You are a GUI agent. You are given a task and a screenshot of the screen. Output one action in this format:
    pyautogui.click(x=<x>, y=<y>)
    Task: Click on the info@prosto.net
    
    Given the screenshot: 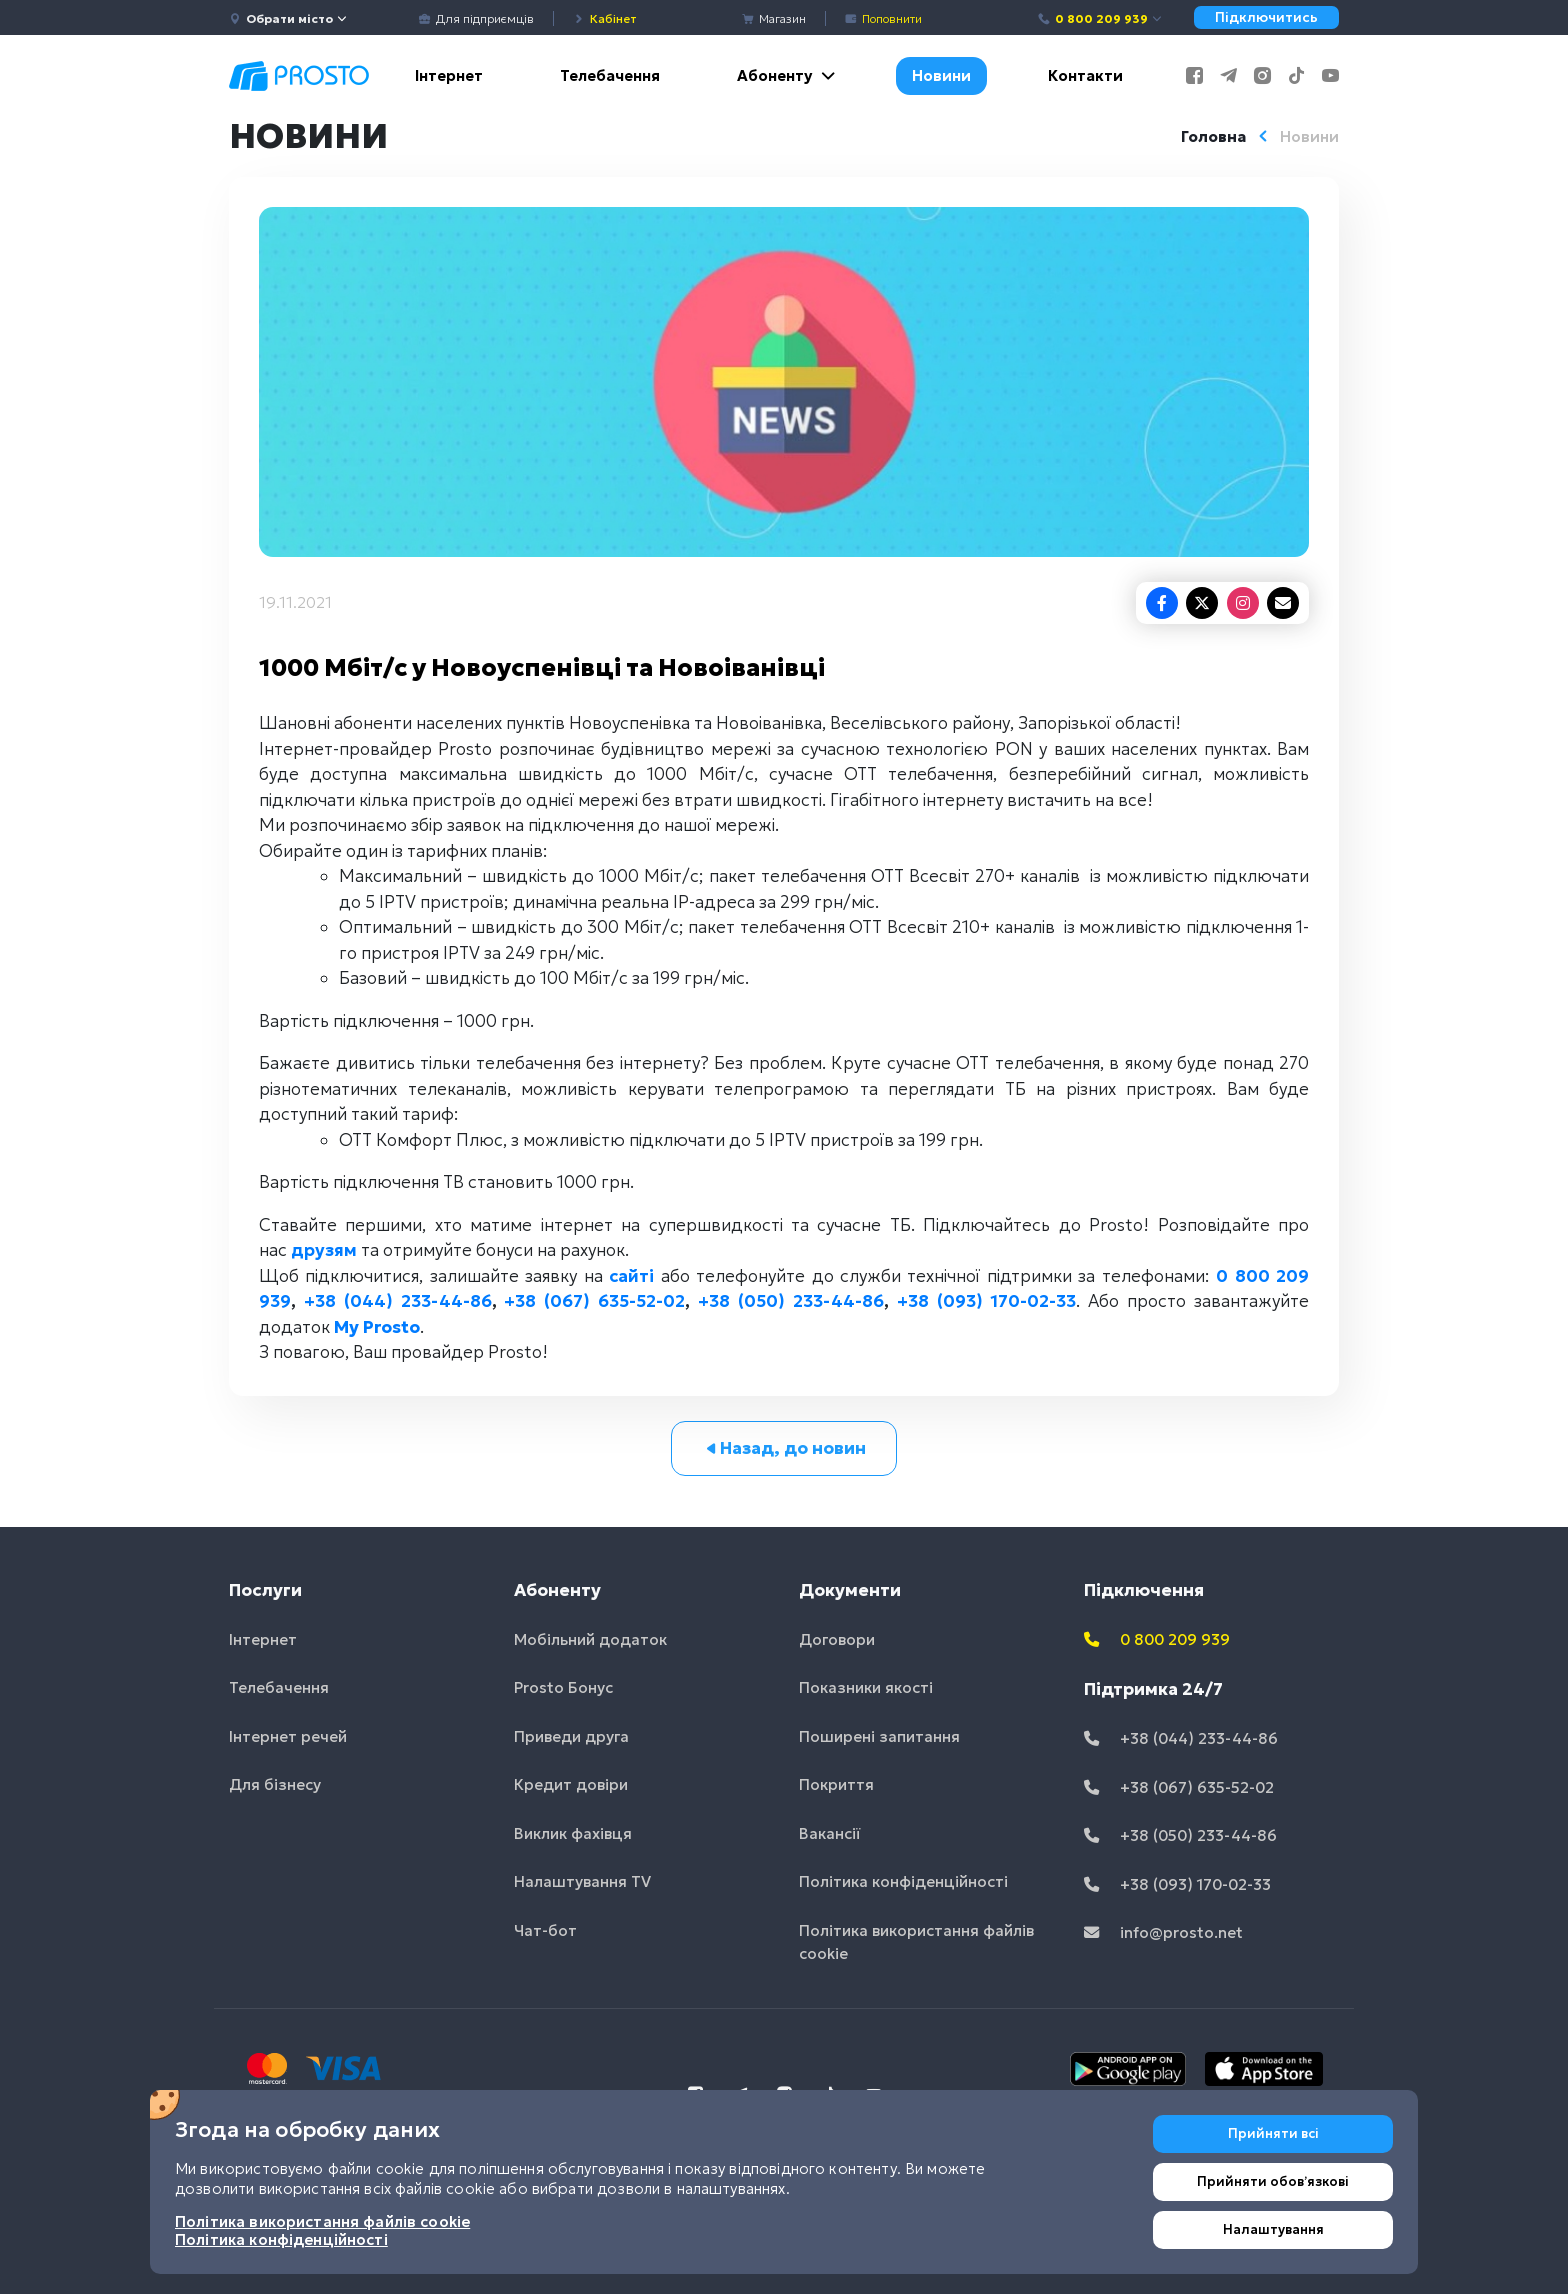 What is the action you would take?
    pyautogui.click(x=1163, y=1932)
    